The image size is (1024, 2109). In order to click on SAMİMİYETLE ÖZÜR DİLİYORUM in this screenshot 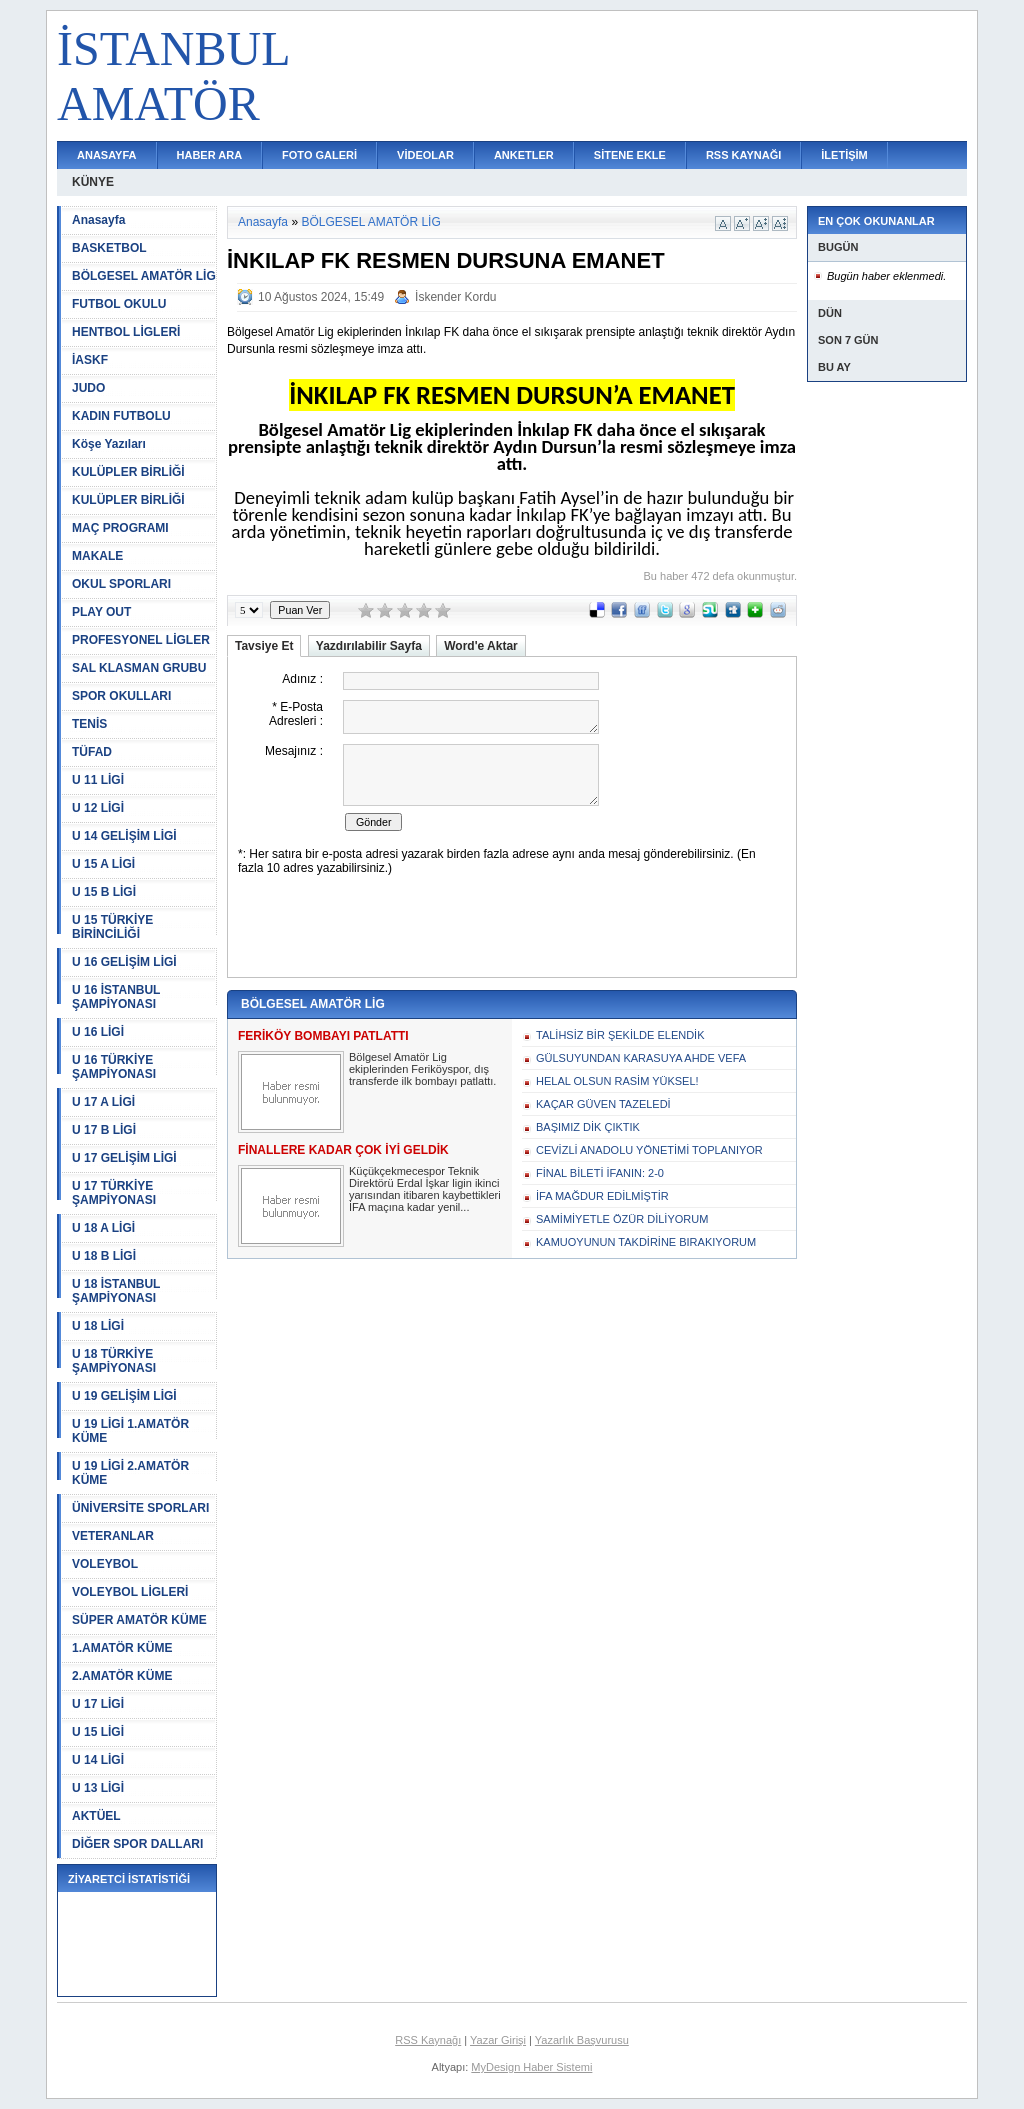, I will do `click(622, 1219)`.